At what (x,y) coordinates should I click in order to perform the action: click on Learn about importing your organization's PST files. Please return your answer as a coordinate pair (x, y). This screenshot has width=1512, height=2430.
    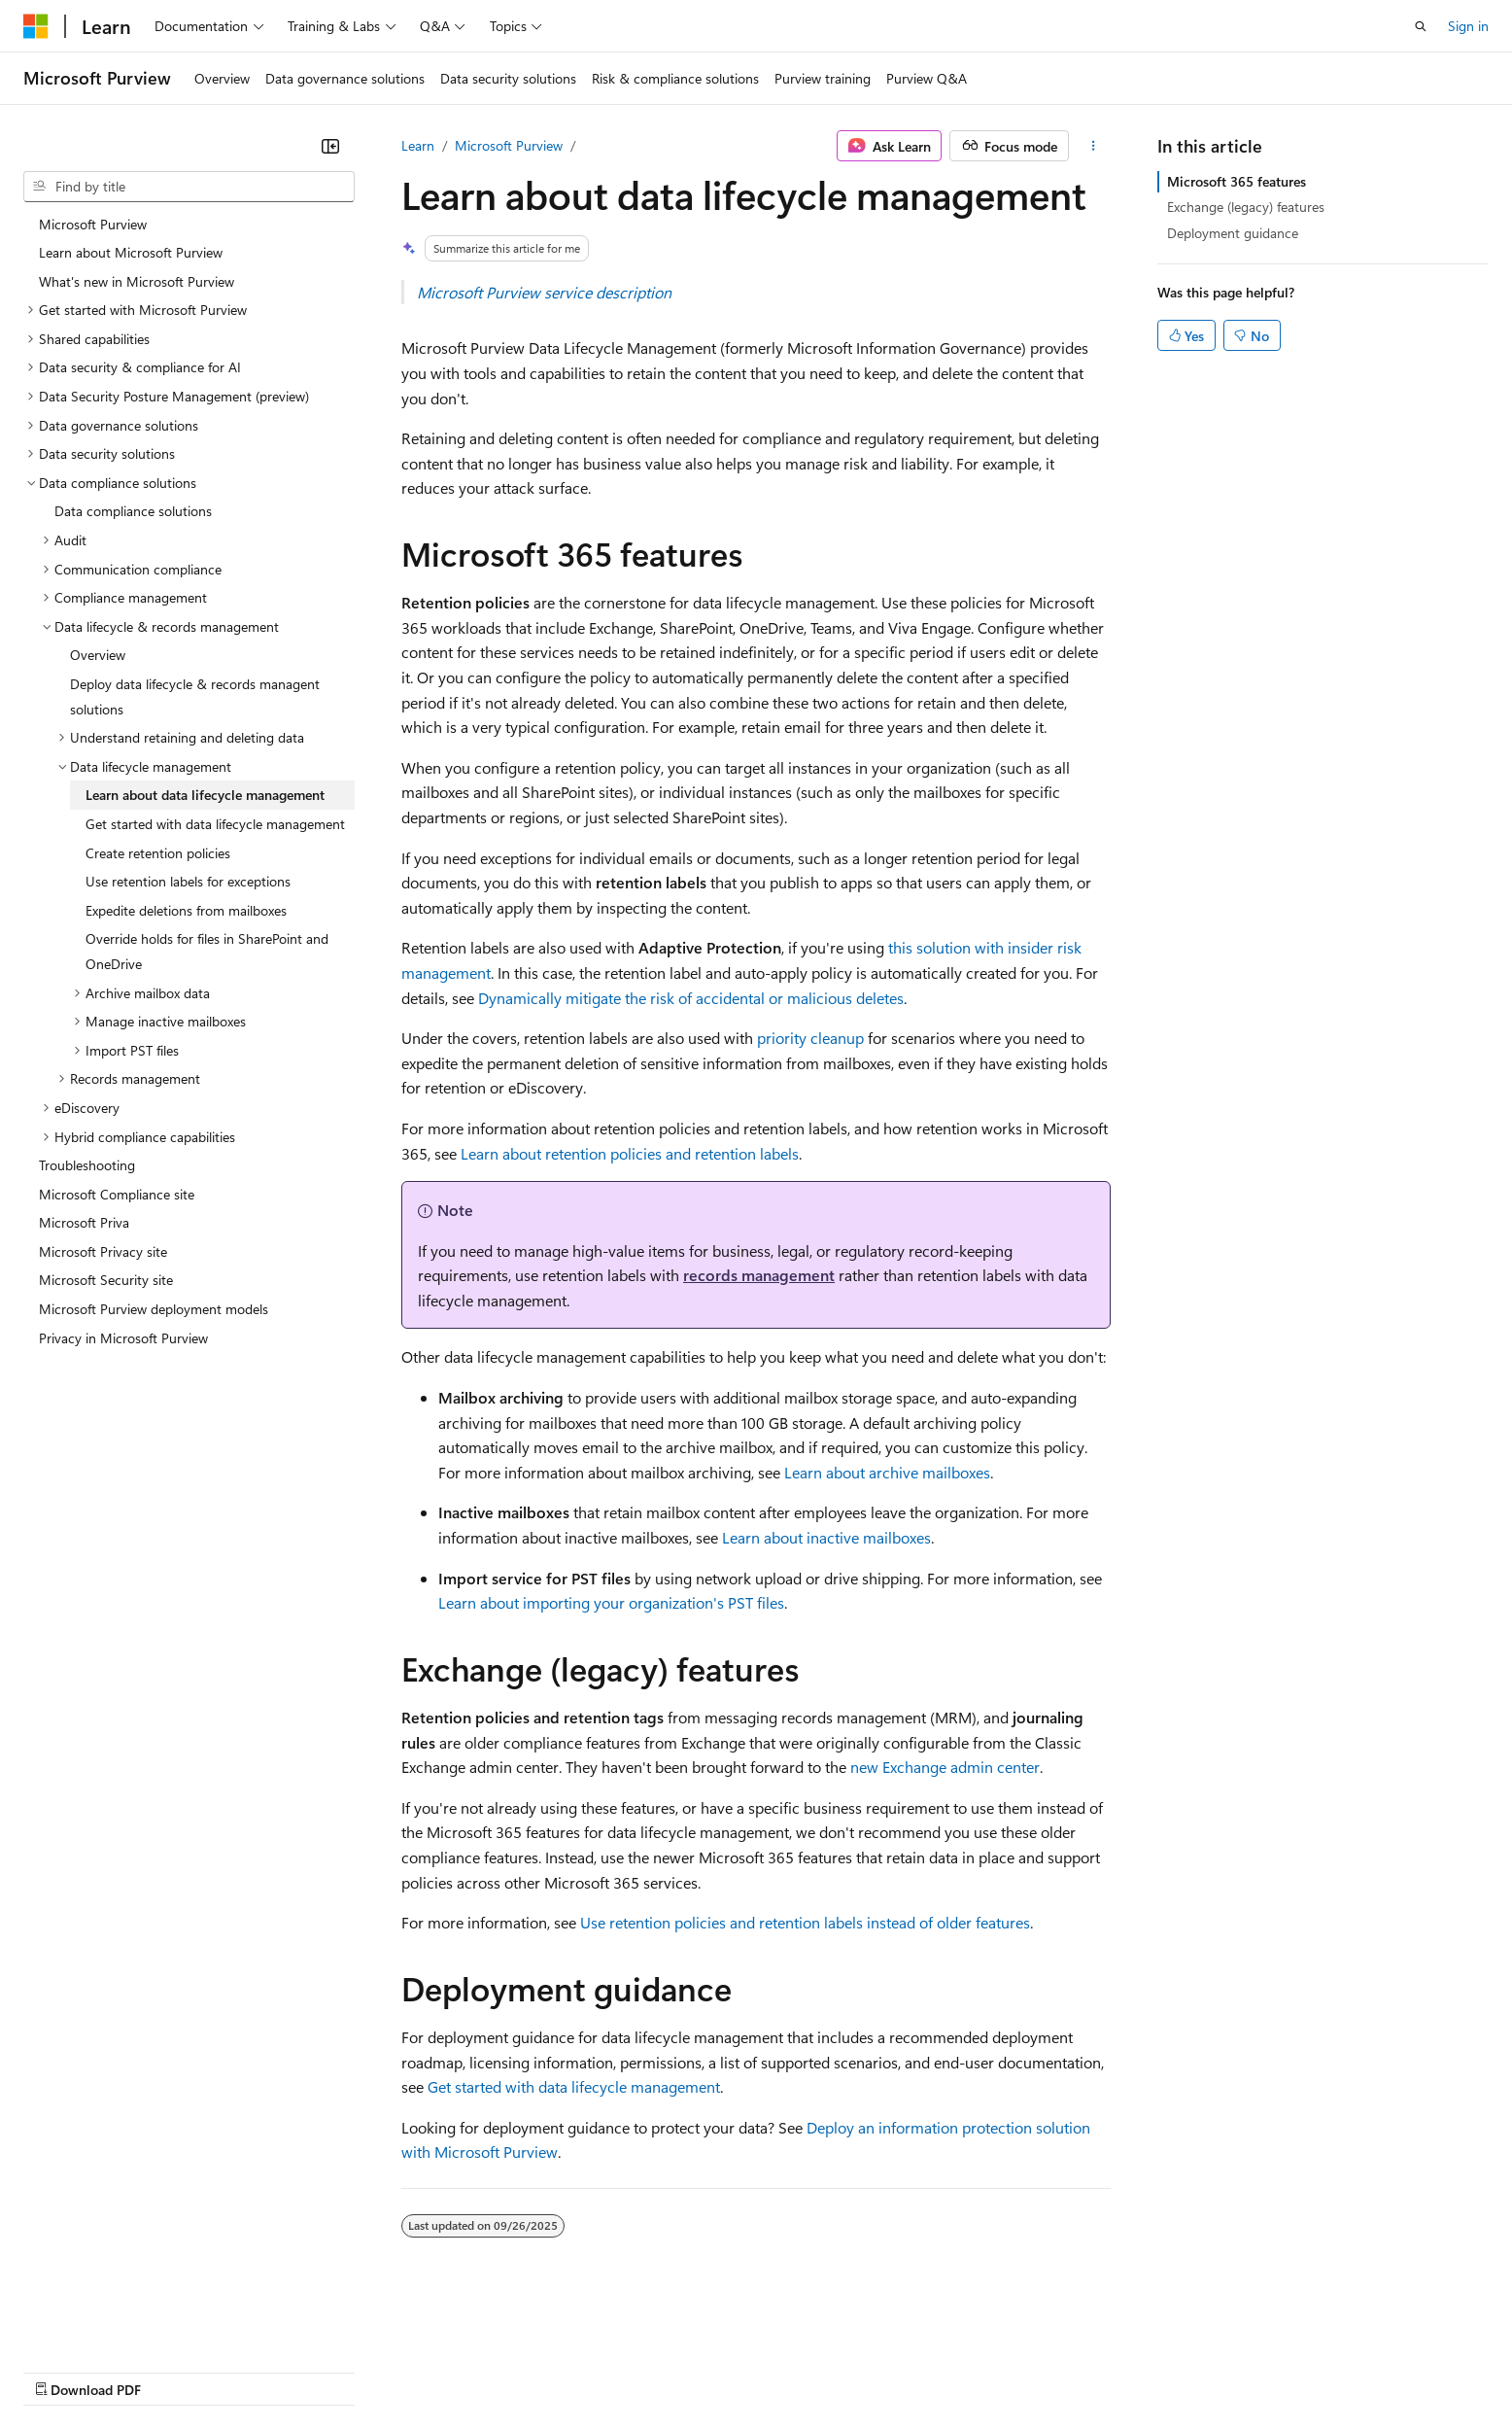
    Looking at the image, I should click on (611, 1602).